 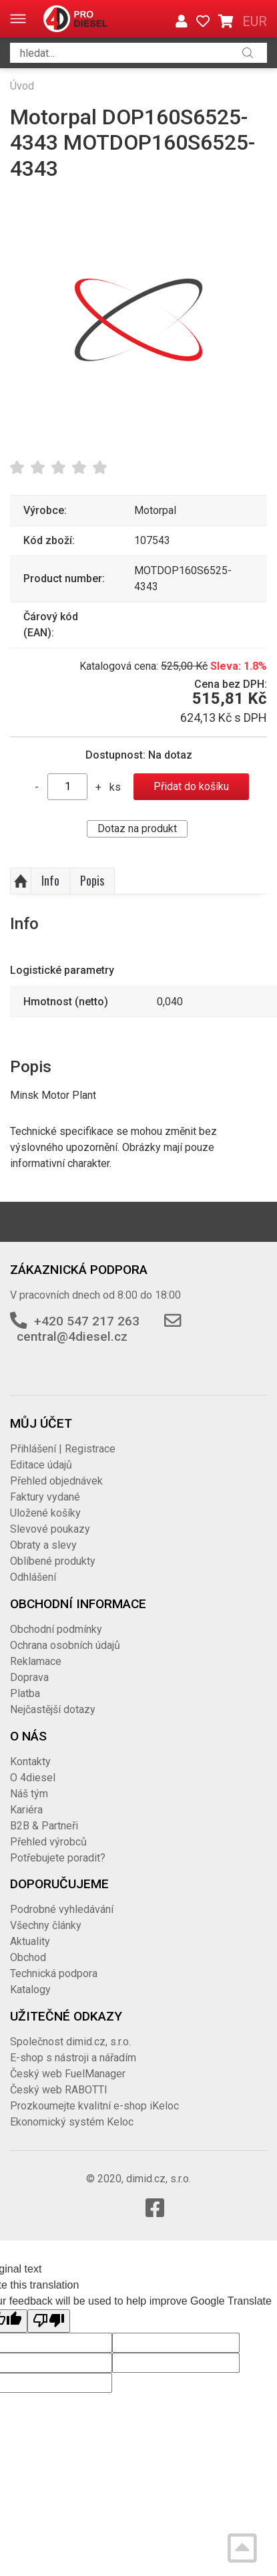 I want to click on Kontakty, so click(x=30, y=1761).